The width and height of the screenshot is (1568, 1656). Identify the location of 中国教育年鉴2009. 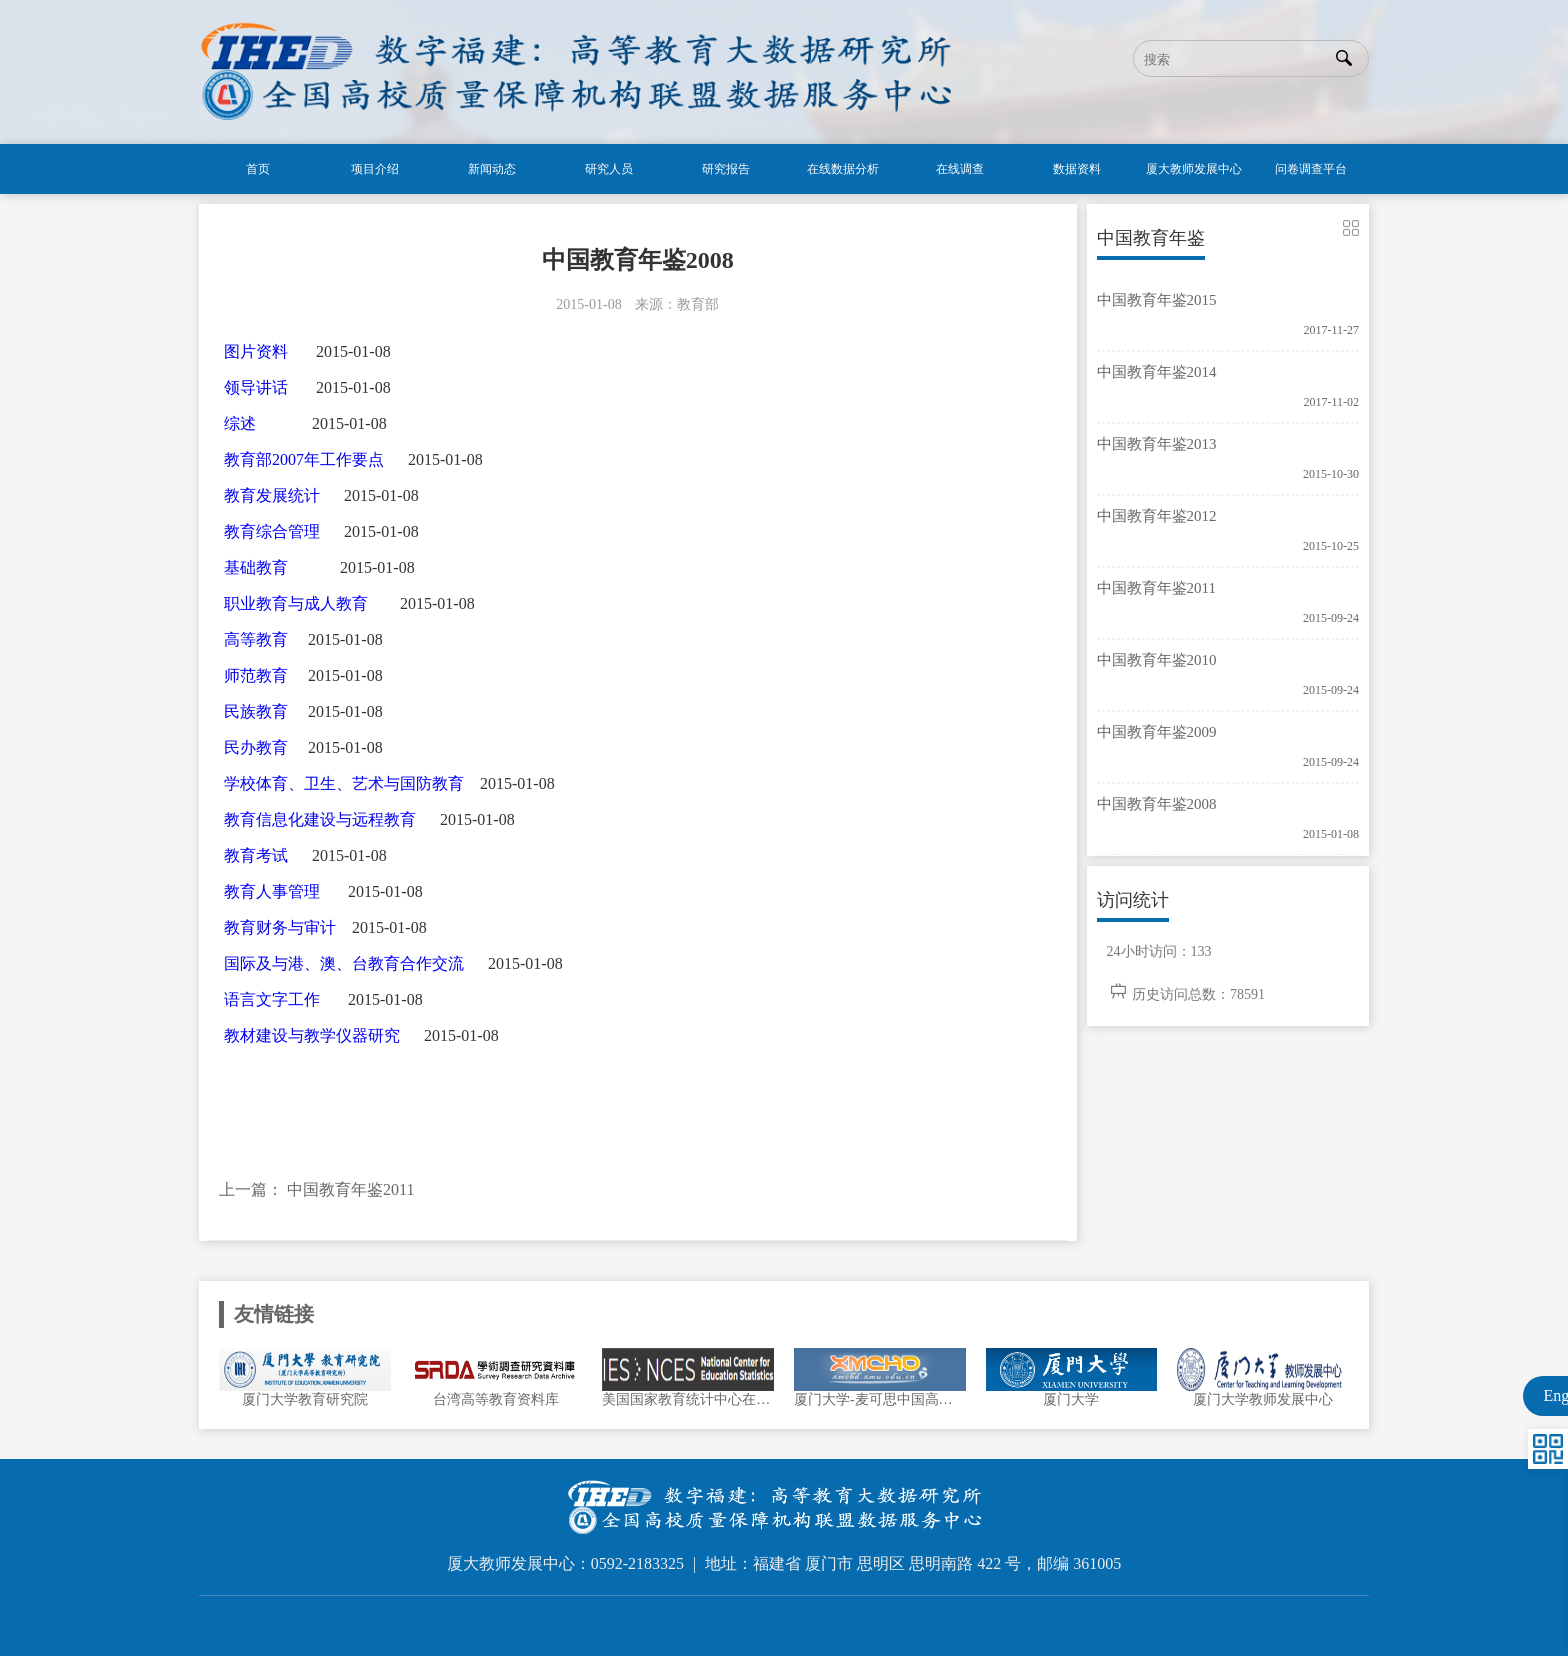
(1157, 732).